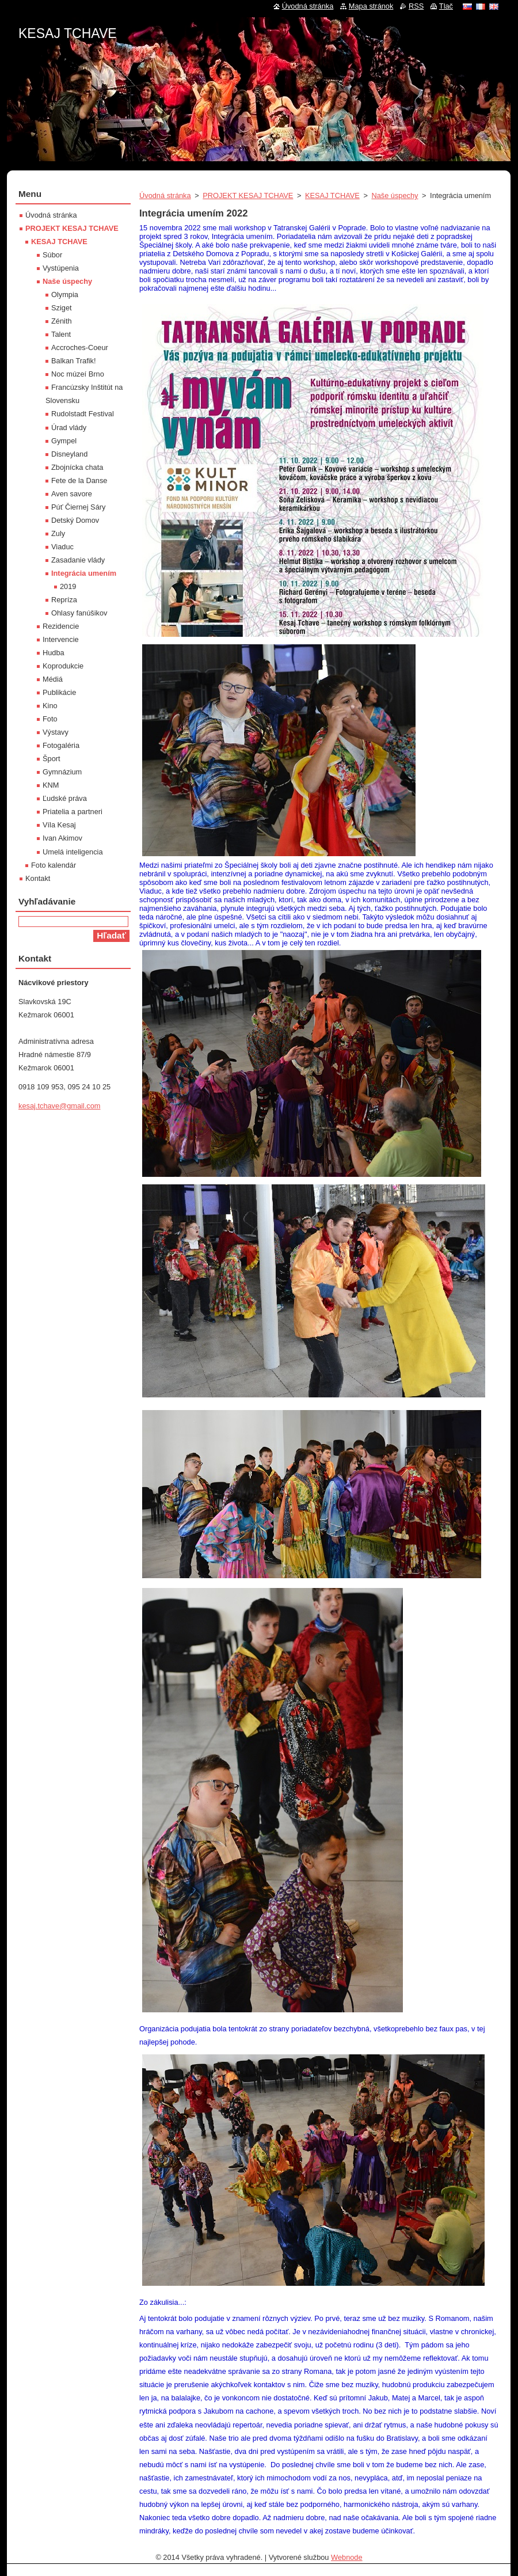  Describe the element at coordinates (61, 639) in the screenshot. I see `Intervencie` at that location.